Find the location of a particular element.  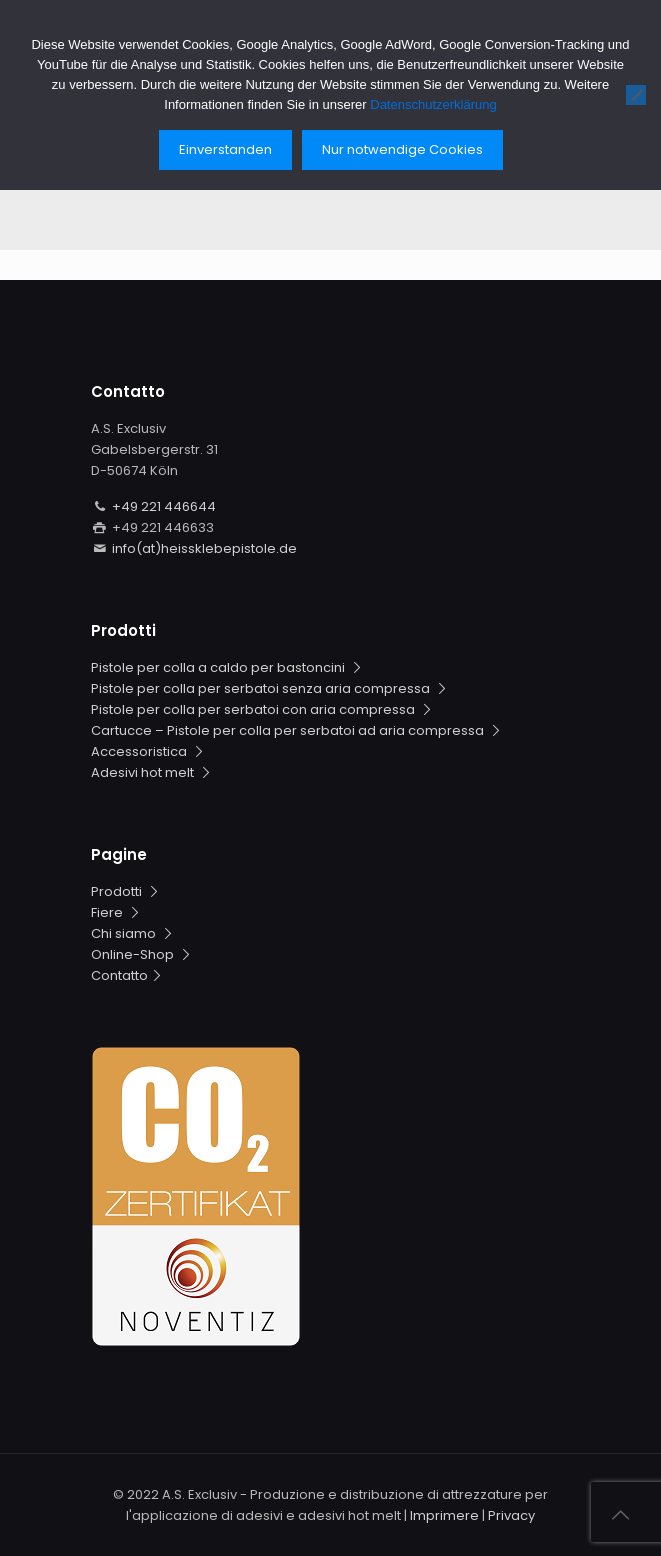

Privacy is located at coordinates (511, 1515).